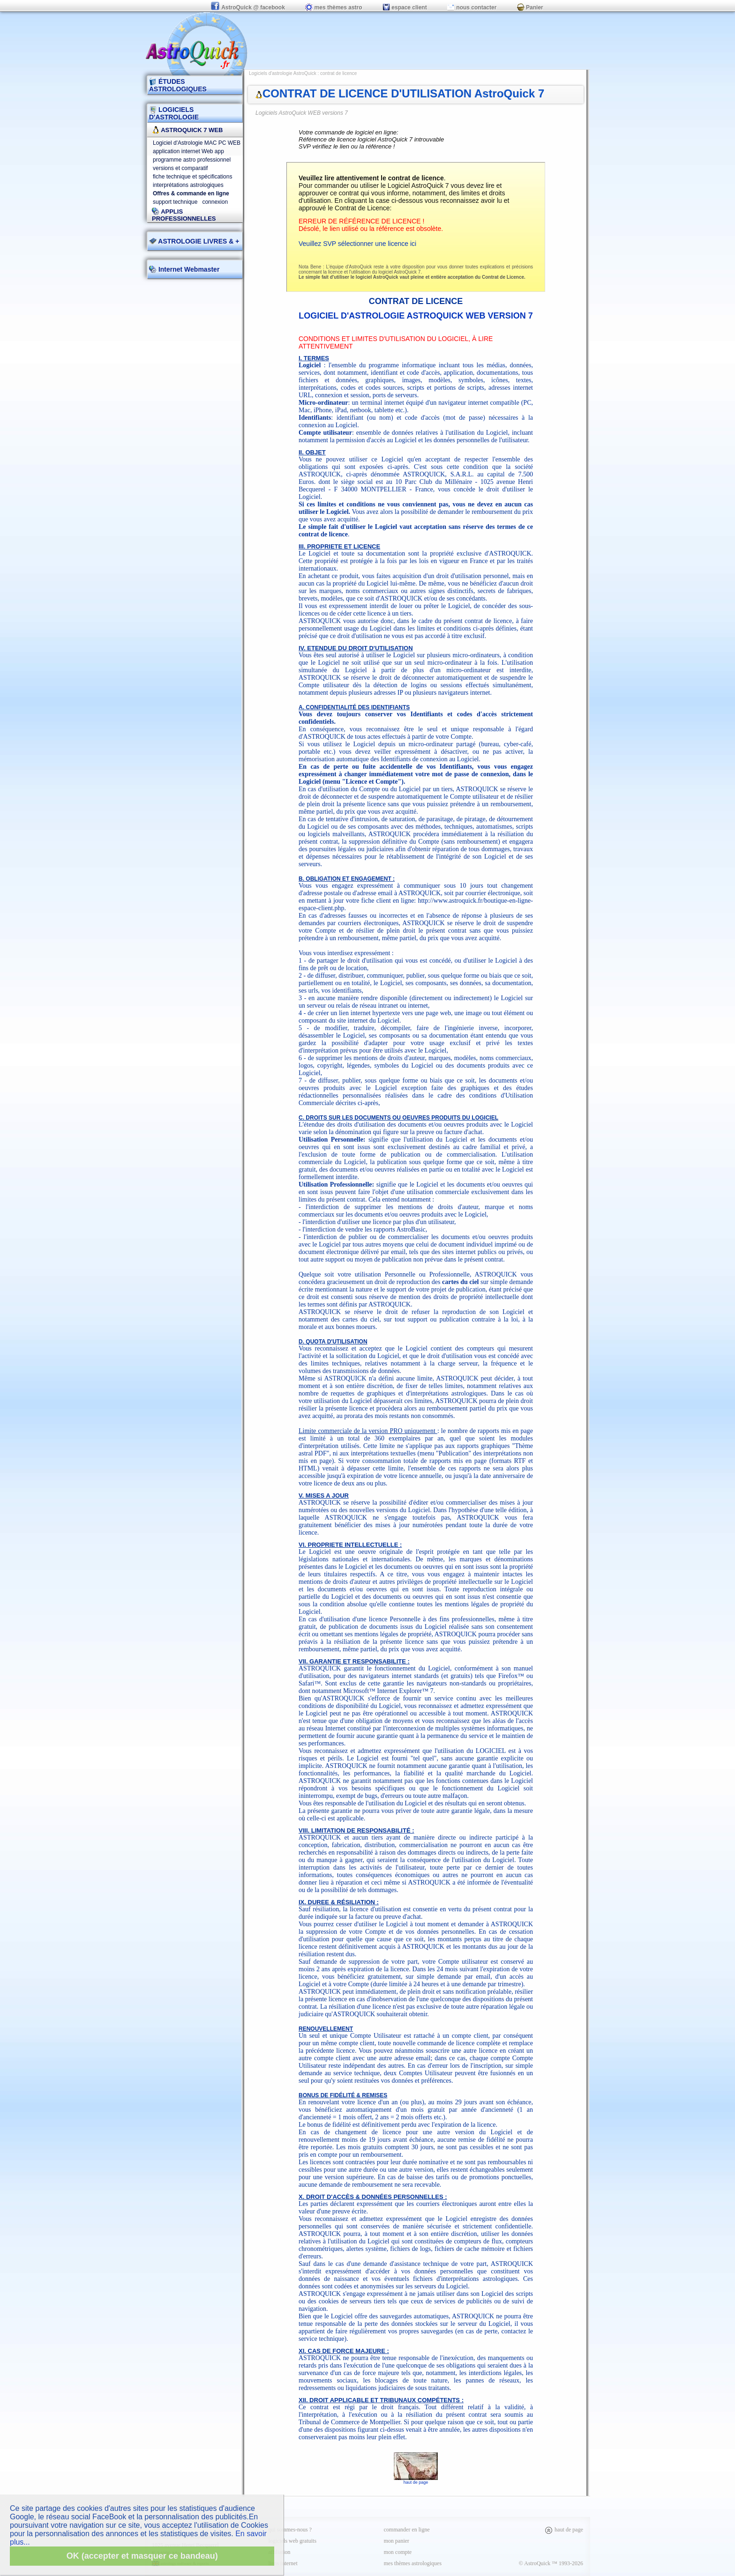  I want to click on mes thèmes astrologiques, so click(413, 2563).